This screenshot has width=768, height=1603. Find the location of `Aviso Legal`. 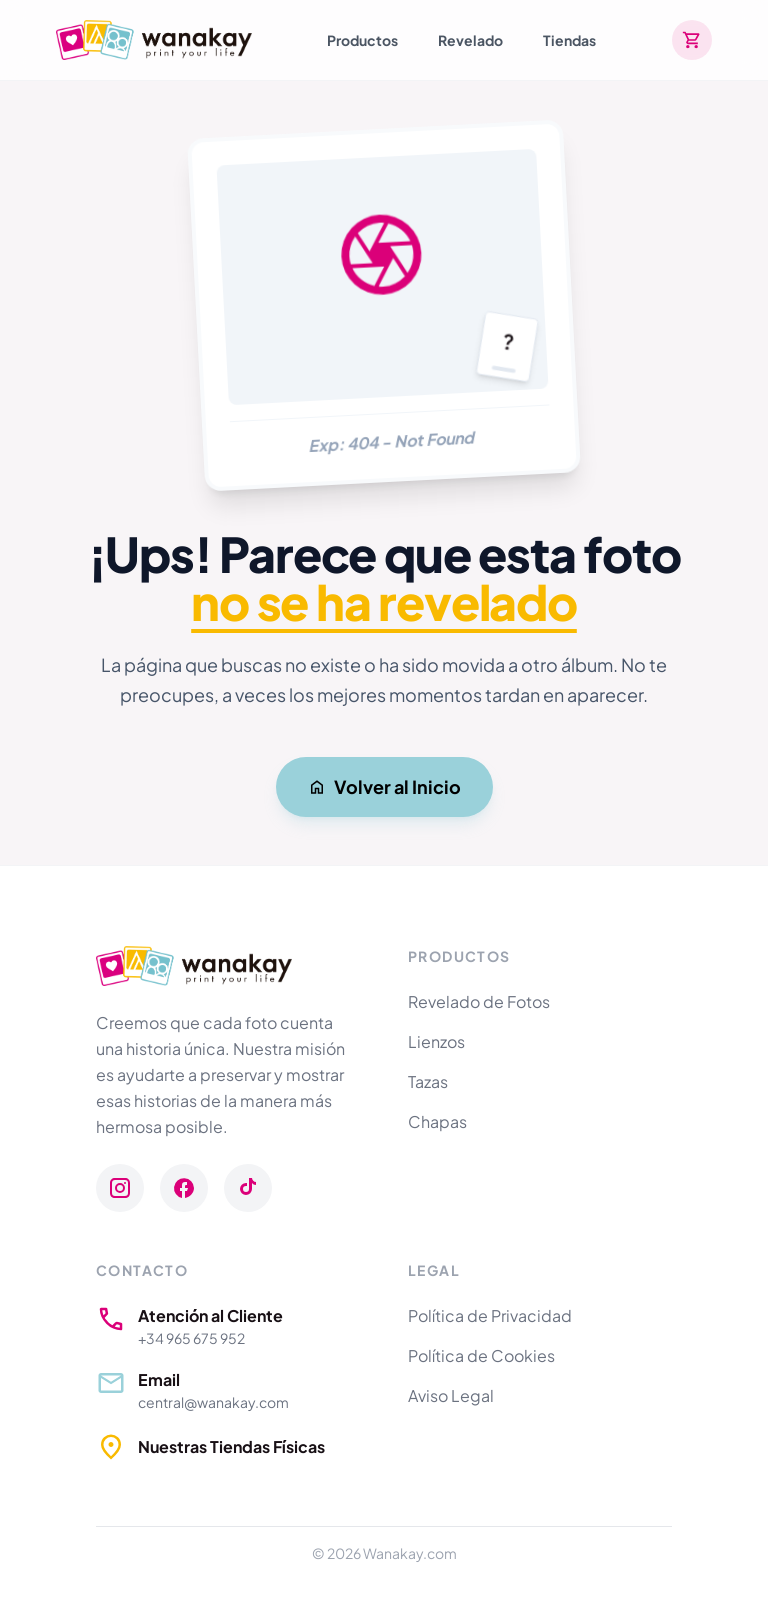

Aviso Legal is located at coordinates (451, 1395).